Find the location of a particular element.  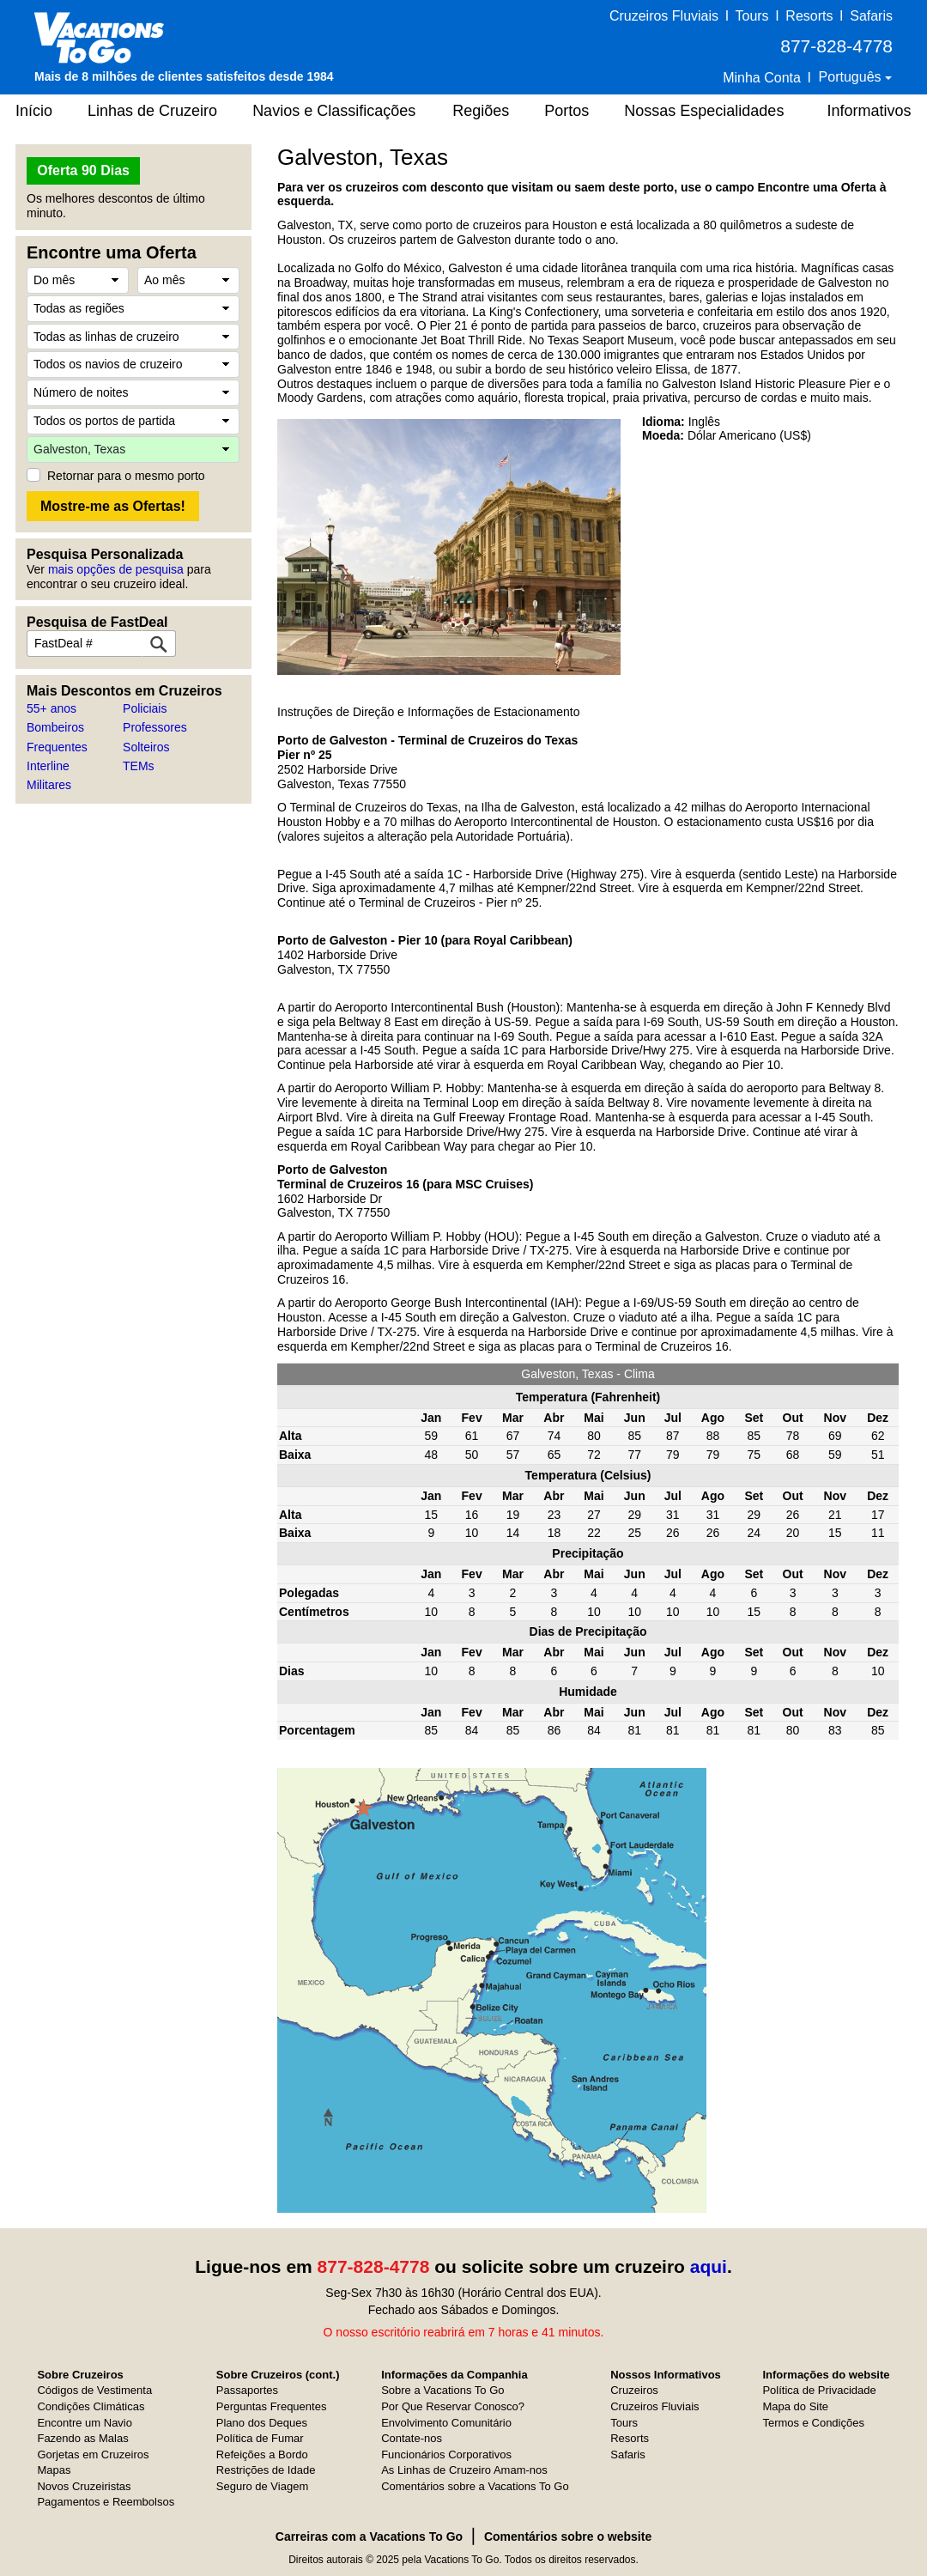

Frequentes is located at coordinates (57, 747).